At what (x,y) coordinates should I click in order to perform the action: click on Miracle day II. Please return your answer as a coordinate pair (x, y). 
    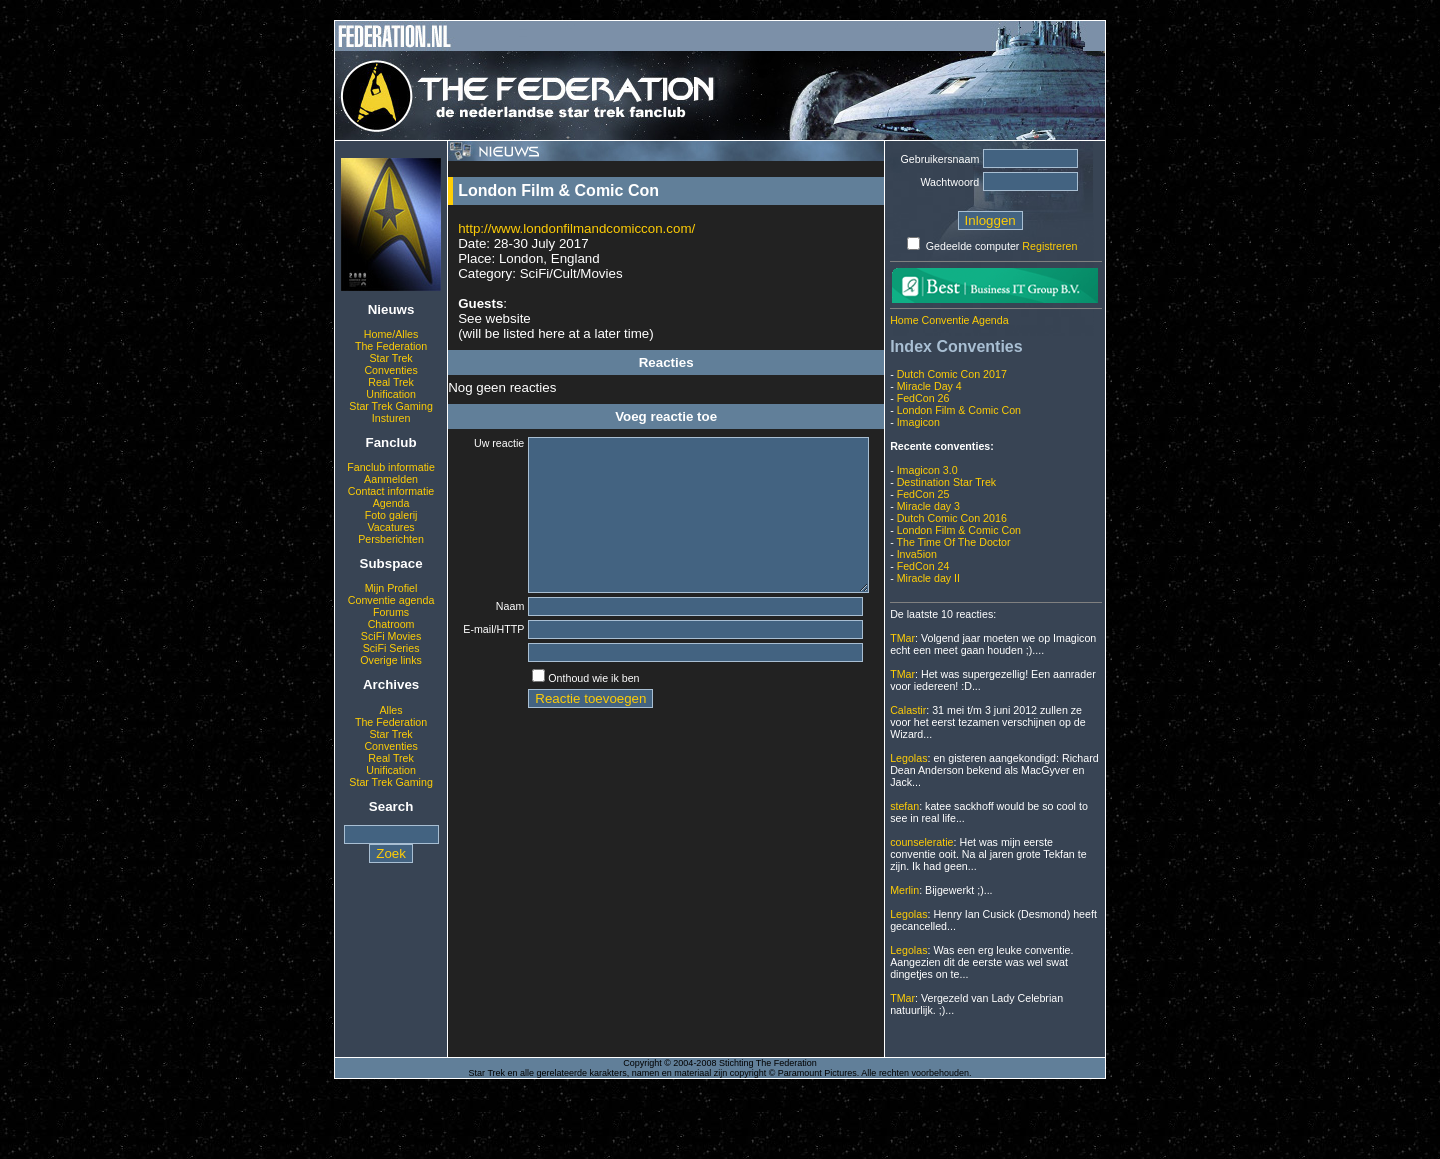
    Looking at the image, I should click on (928, 578).